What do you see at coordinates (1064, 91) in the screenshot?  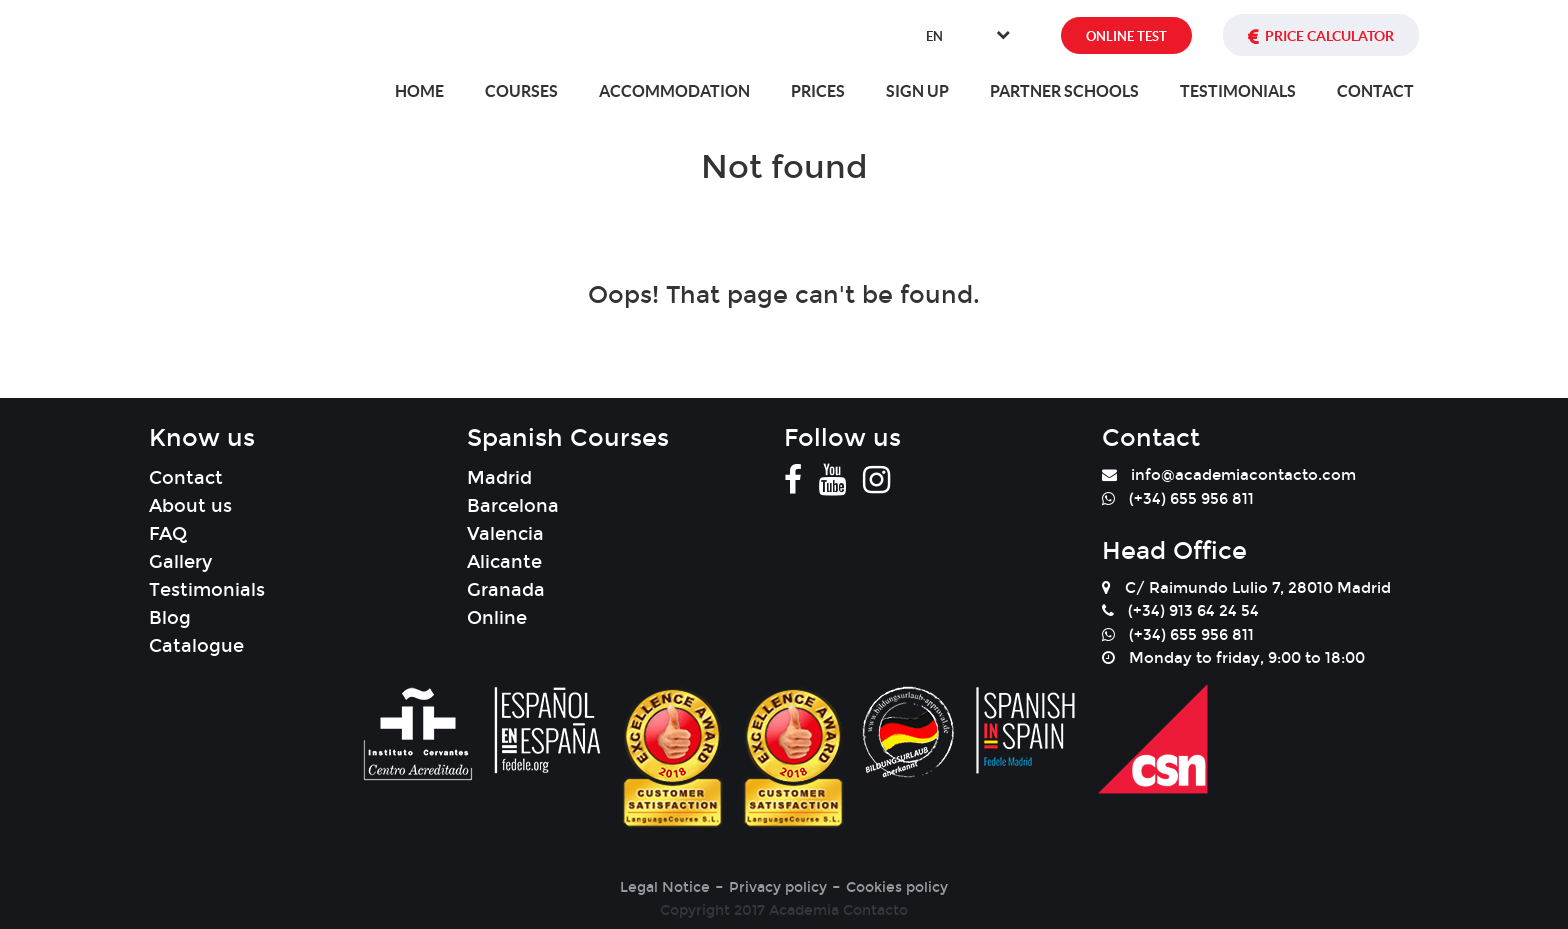 I see `Partner Schools` at bounding box center [1064, 91].